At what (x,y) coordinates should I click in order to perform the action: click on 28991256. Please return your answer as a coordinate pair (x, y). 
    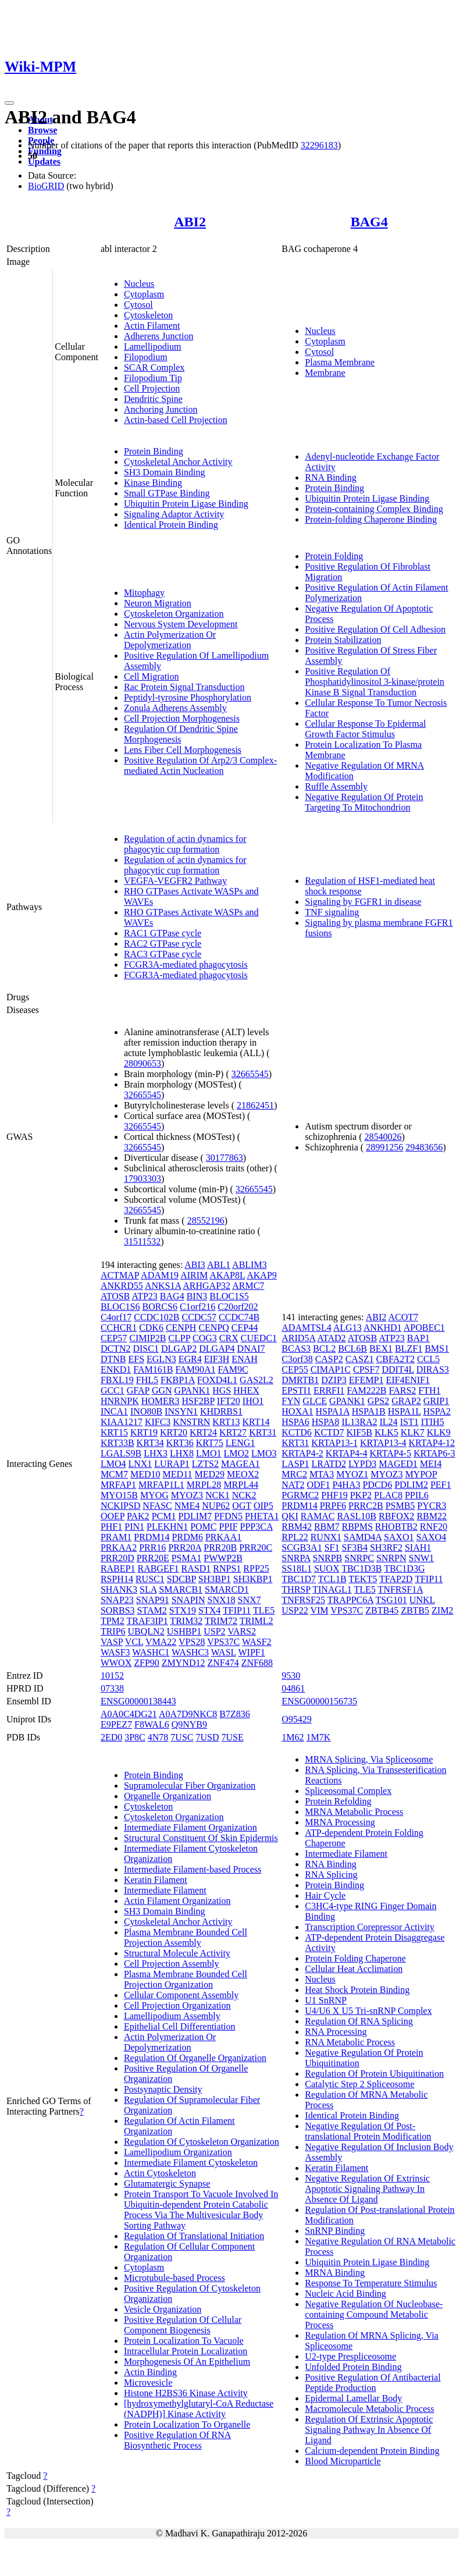
    Looking at the image, I should click on (384, 1147).